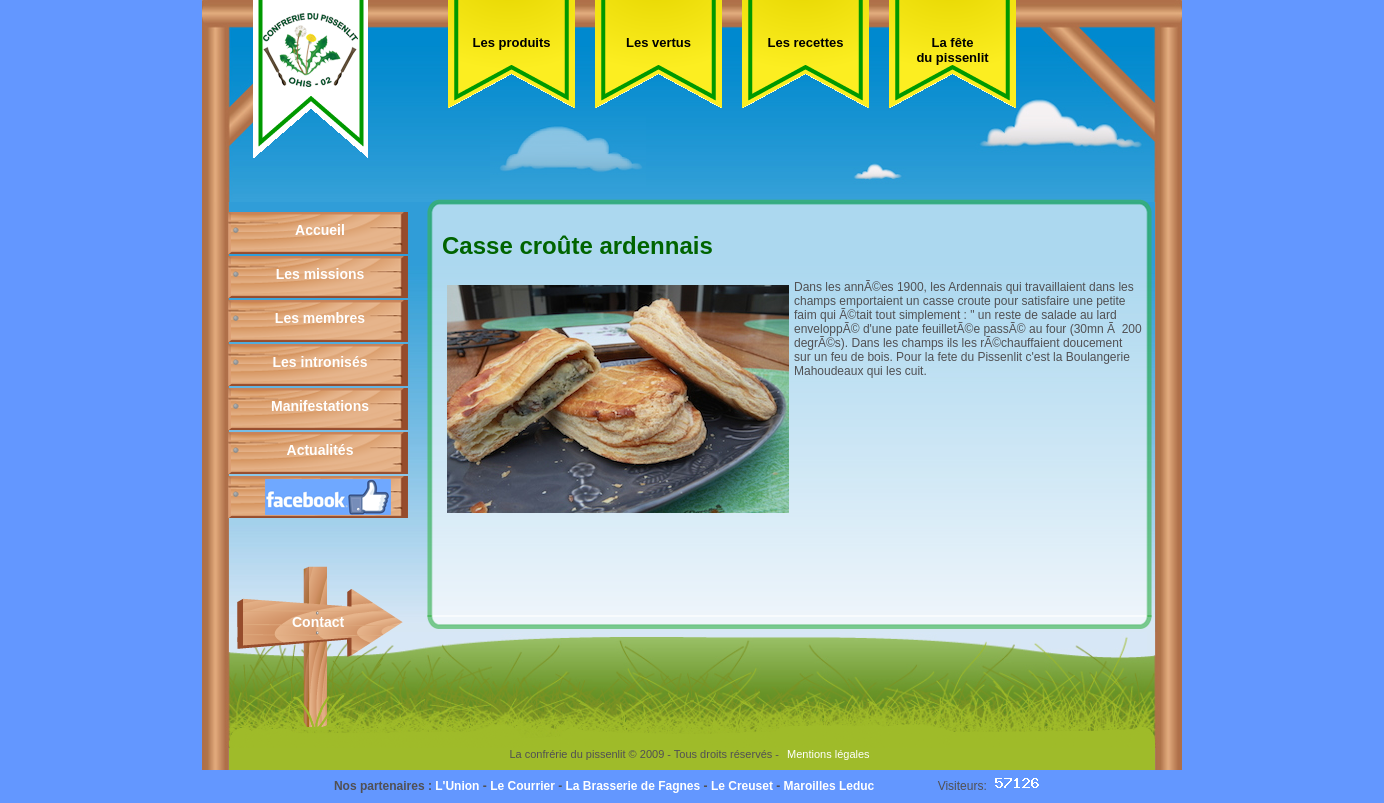 The height and width of the screenshot is (803, 1384). Describe the element at coordinates (320, 274) in the screenshot. I see `Les missions` at that location.